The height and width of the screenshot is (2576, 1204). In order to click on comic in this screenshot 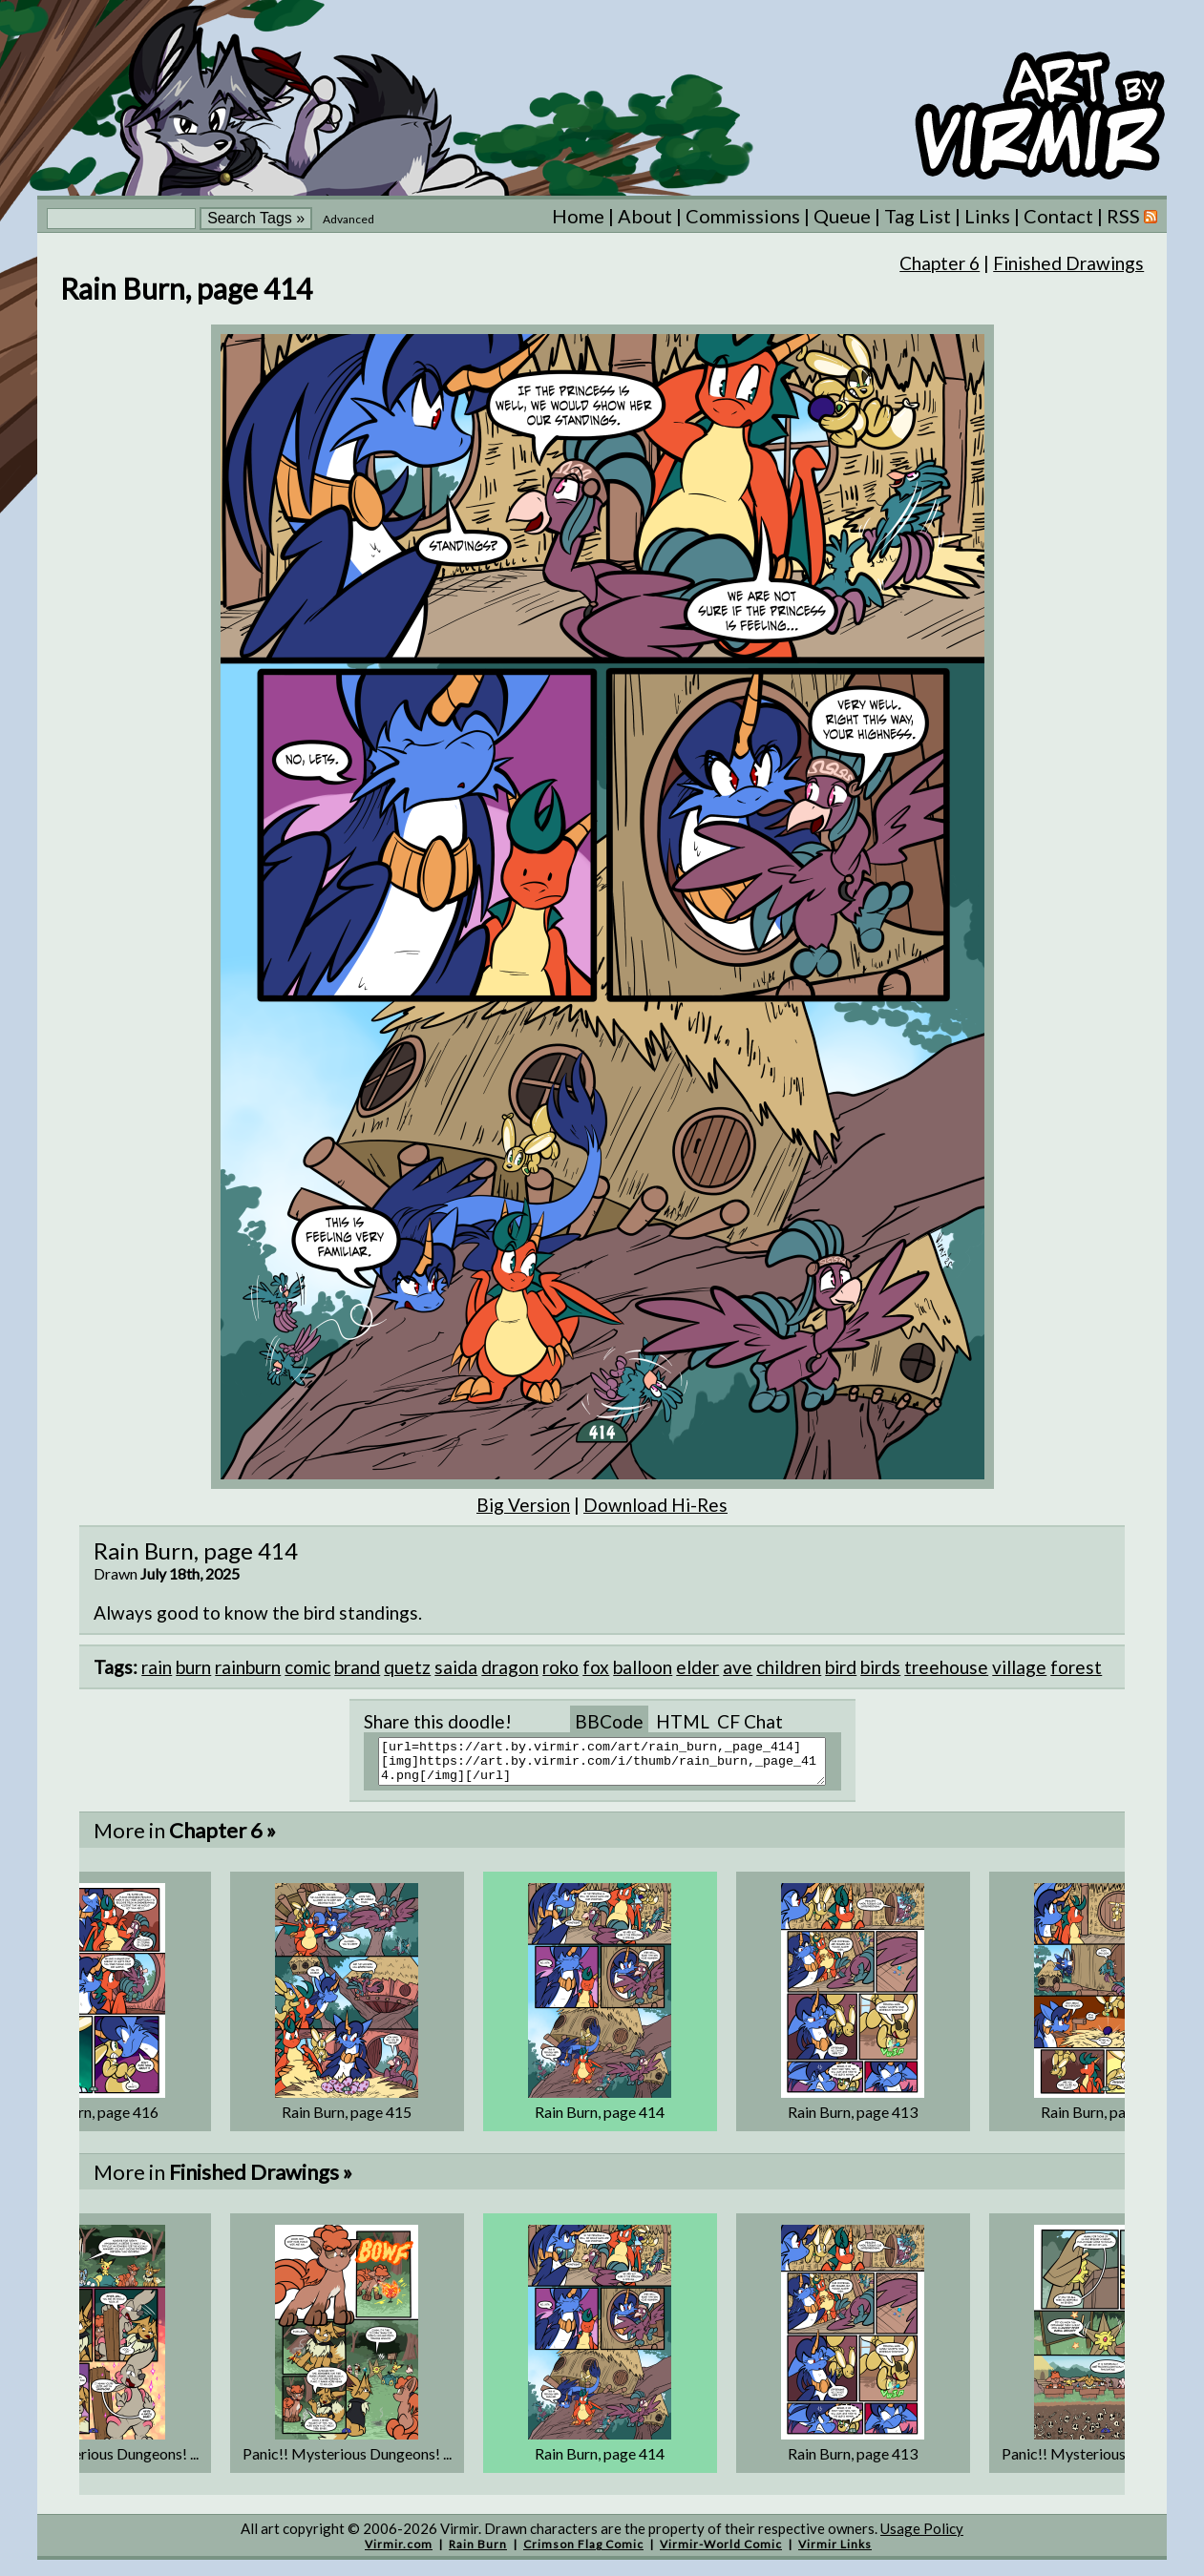, I will do `click(307, 1667)`.